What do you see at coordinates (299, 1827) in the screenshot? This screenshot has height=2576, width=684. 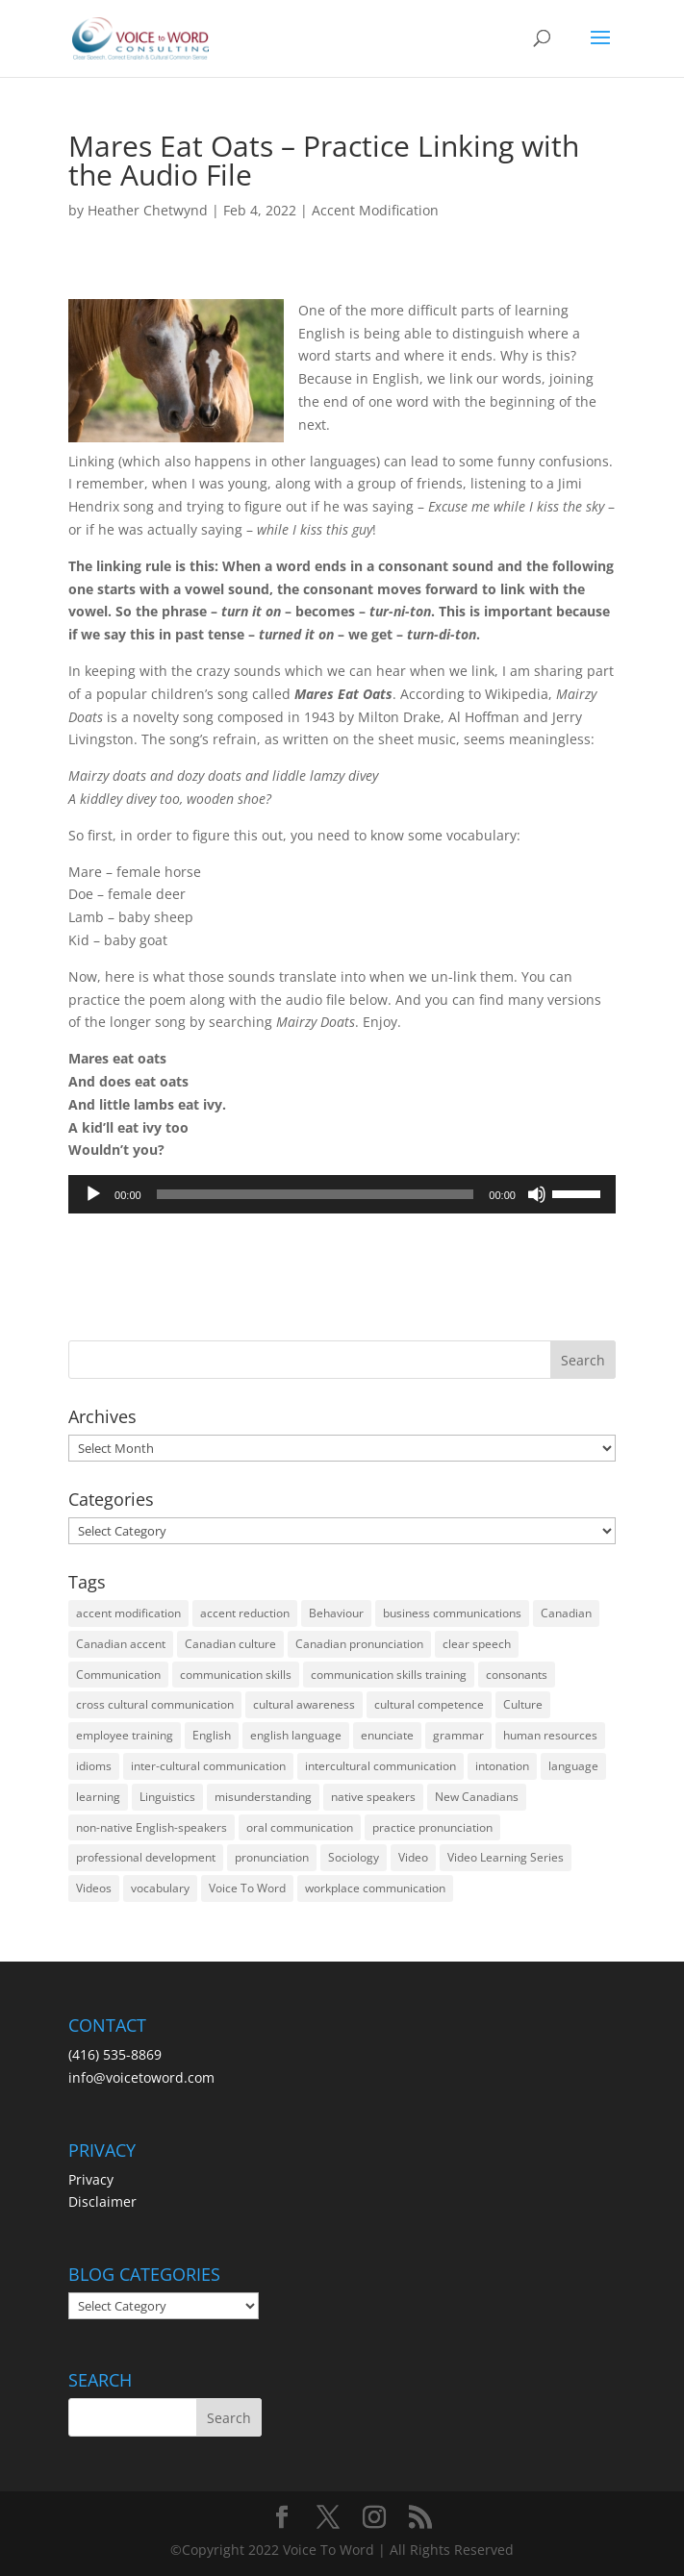 I see `oral communication [oral communication (84 items)]` at bounding box center [299, 1827].